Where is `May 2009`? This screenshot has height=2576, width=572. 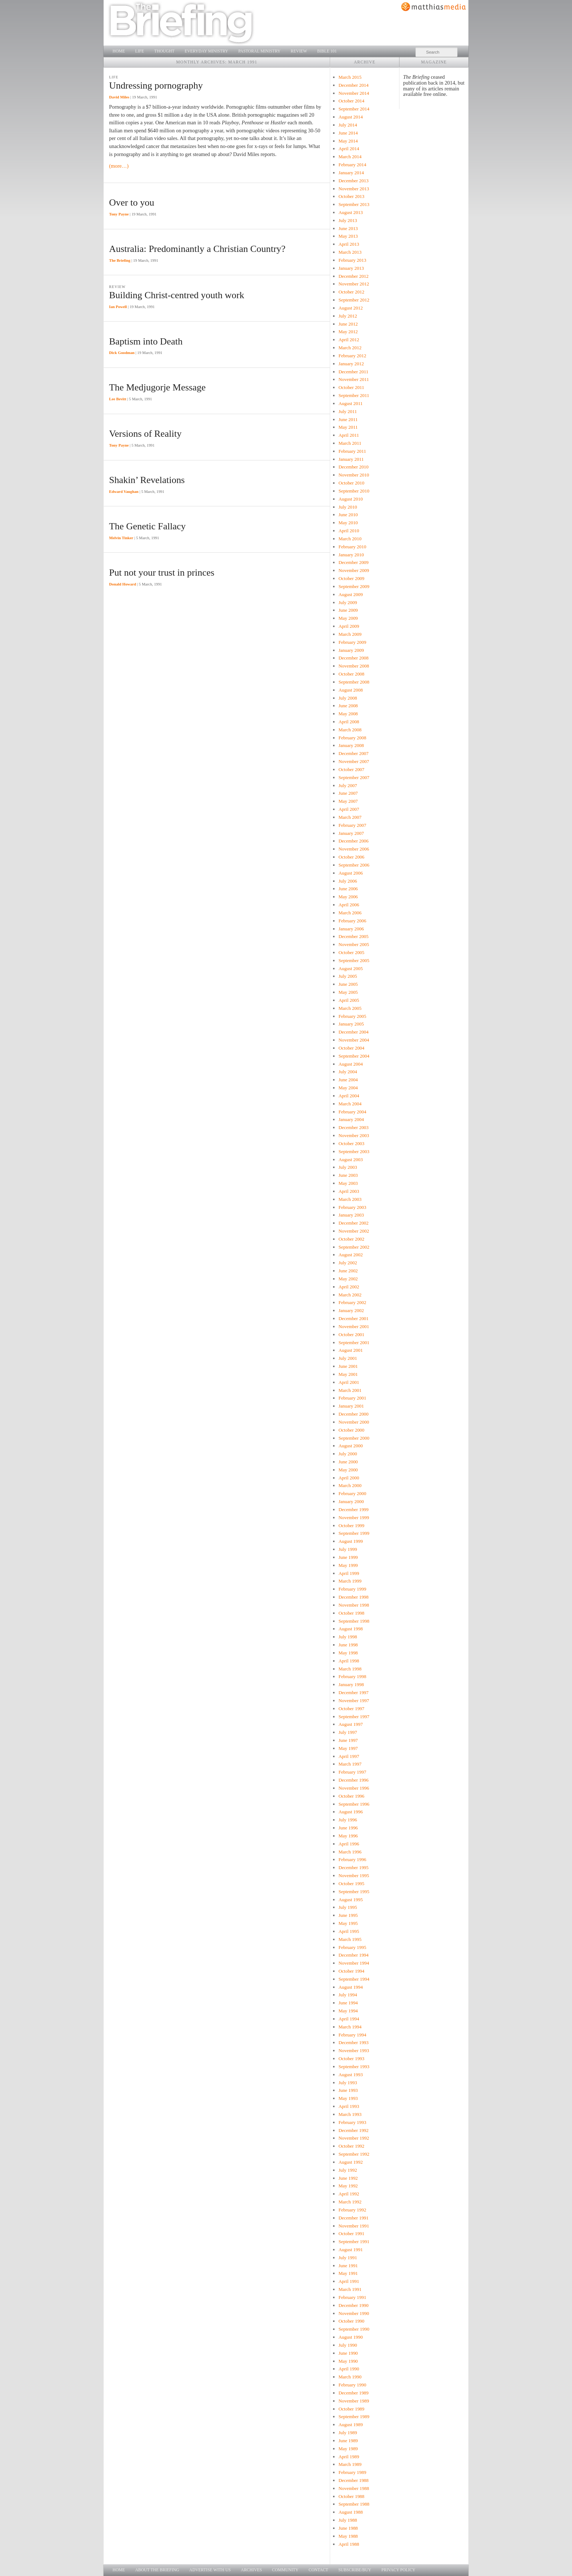
May 2009 is located at coordinates (348, 618).